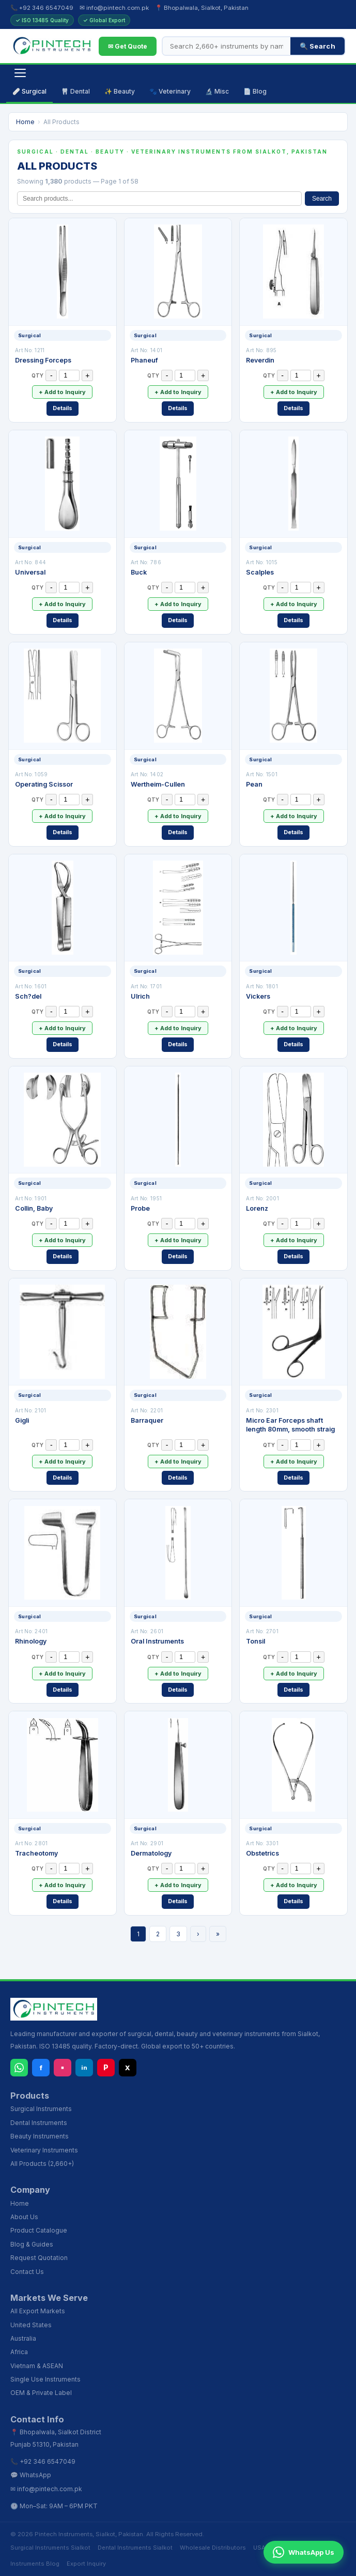  What do you see at coordinates (29, 91) in the screenshot?
I see `🩹 Surgical` at bounding box center [29, 91].